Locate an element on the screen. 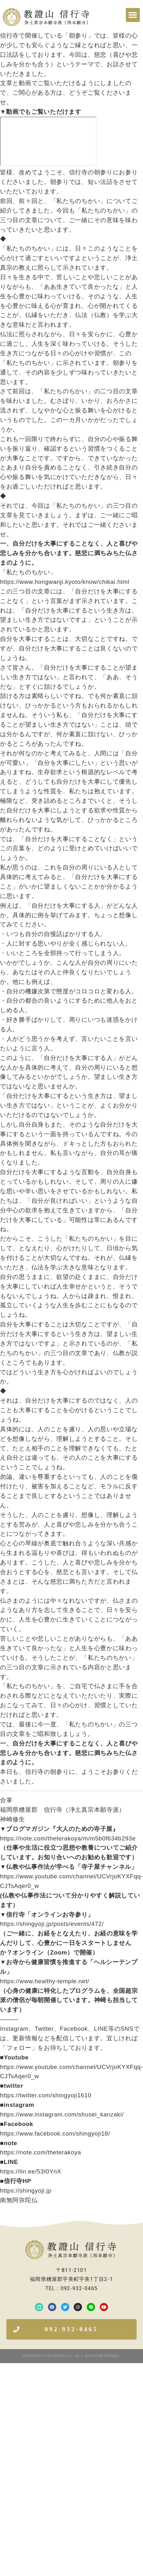 This screenshot has width=143, height=2576. [button] is located at coordinates (133, 15).